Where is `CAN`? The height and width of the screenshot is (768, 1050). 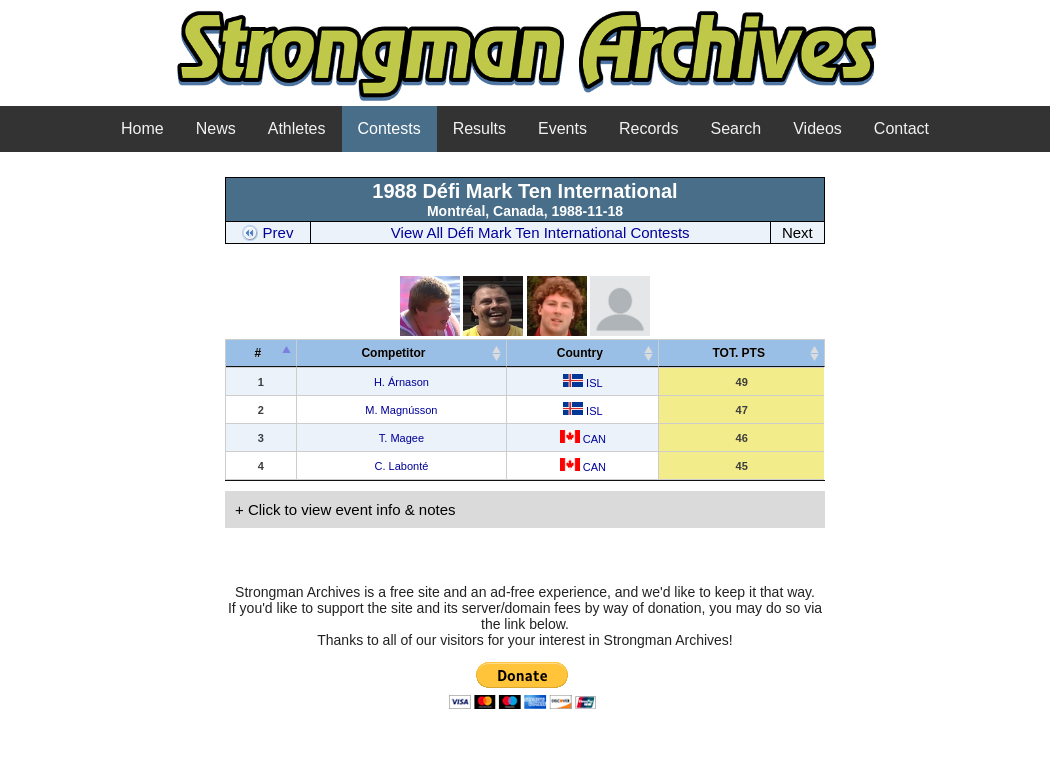 CAN is located at coordinates (583, 439).